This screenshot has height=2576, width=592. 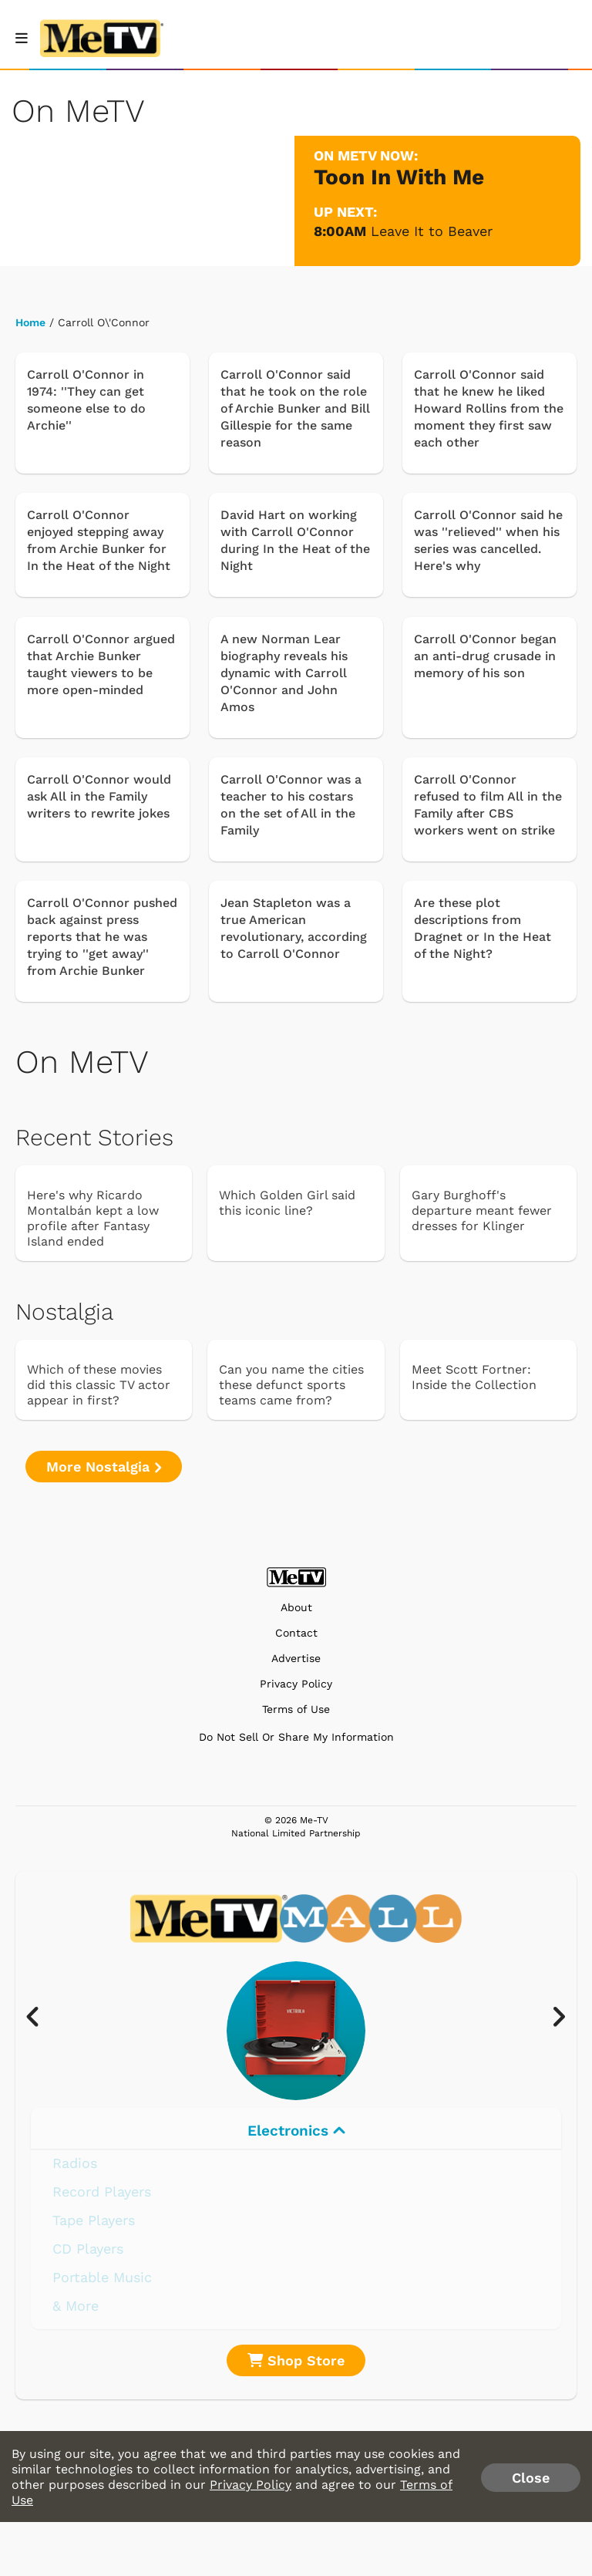 What do you see at coordinates (296, 1633) in the screenshot?
I see `Contact` at bounding box center [296, 1633].